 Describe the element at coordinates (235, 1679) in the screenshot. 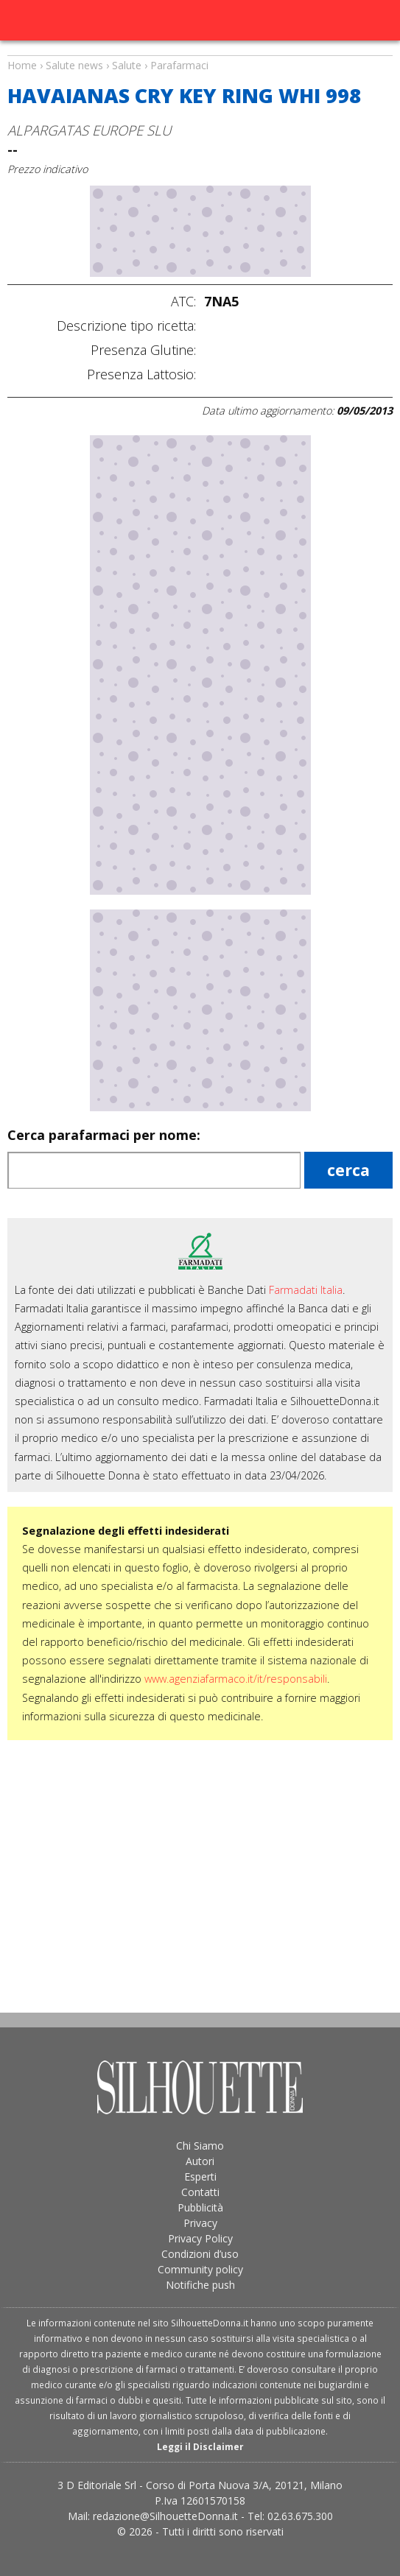

I see `www.agenziafarmaco.it/it/responsabili` at that location.